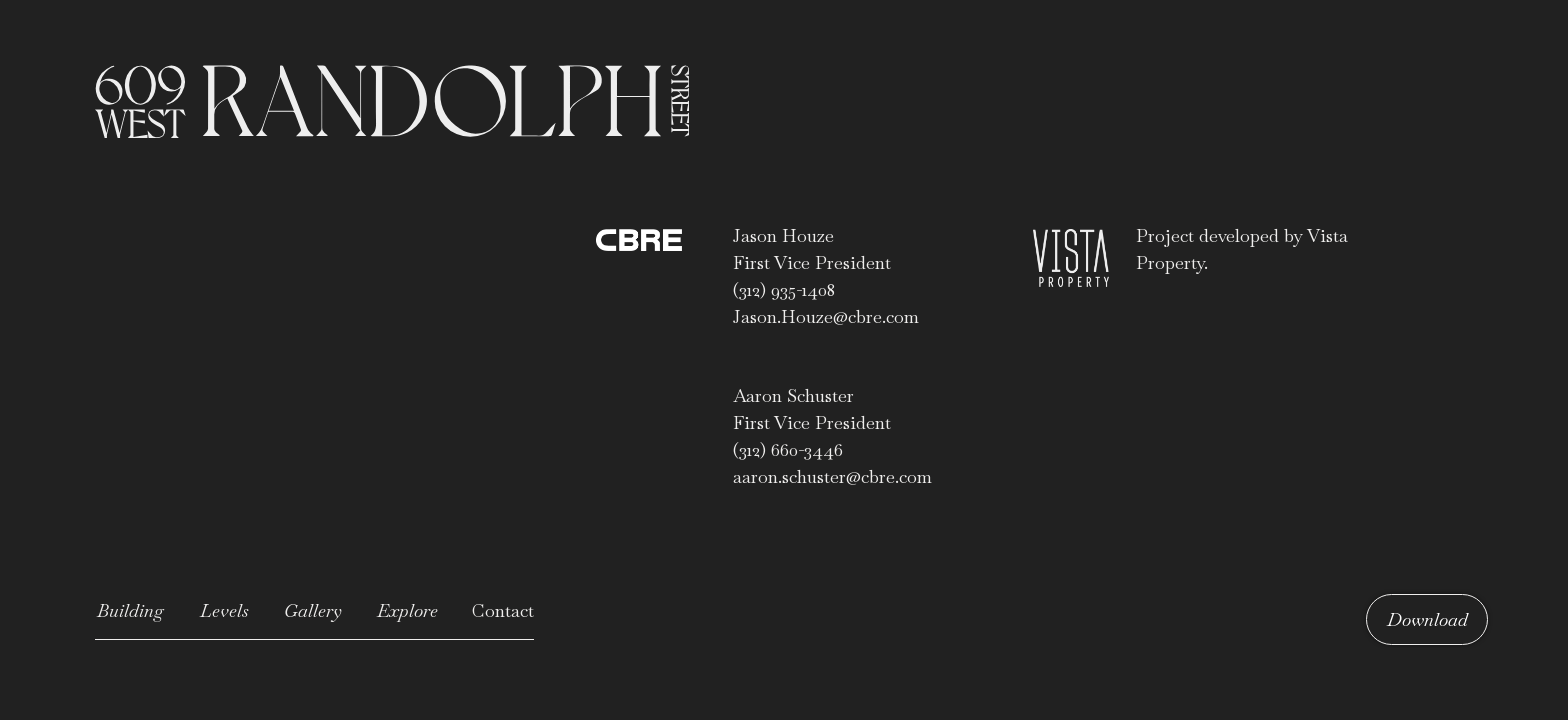  Describe the element at coordinates (826, 316) in the screenshot. I see `Jason.Houze@cbre.com` at that location.